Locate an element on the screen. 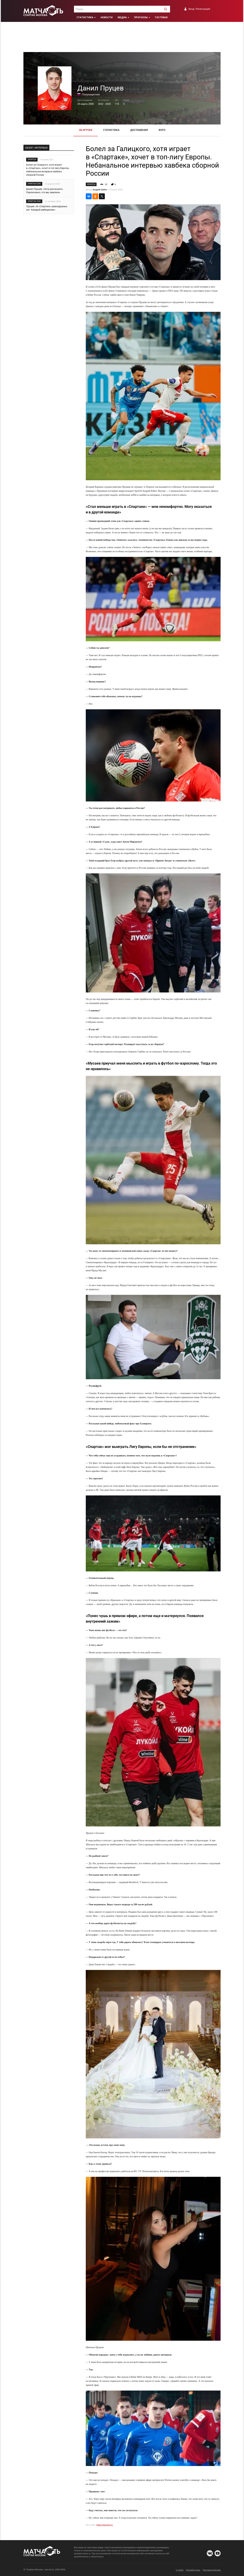 The width and height of the screenshot is (244, 2576). Фото is located at coordinates (162, 130).